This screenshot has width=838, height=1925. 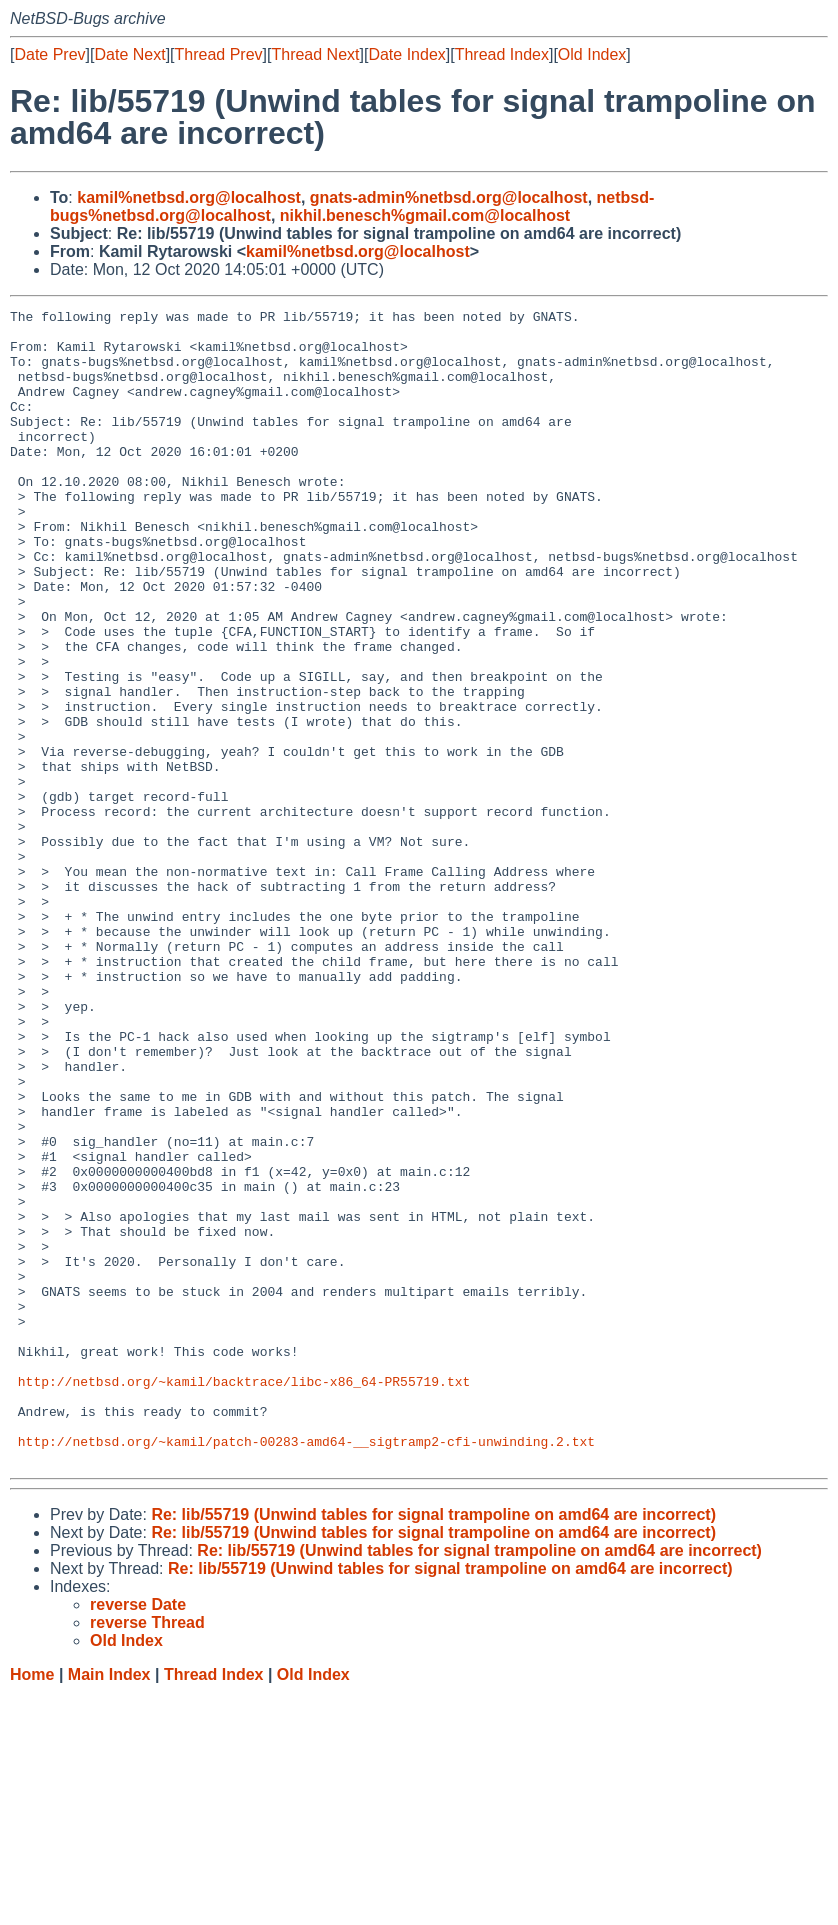 I want to click on kamil%netbsd.org@localhost, so click(x=189, y=197).